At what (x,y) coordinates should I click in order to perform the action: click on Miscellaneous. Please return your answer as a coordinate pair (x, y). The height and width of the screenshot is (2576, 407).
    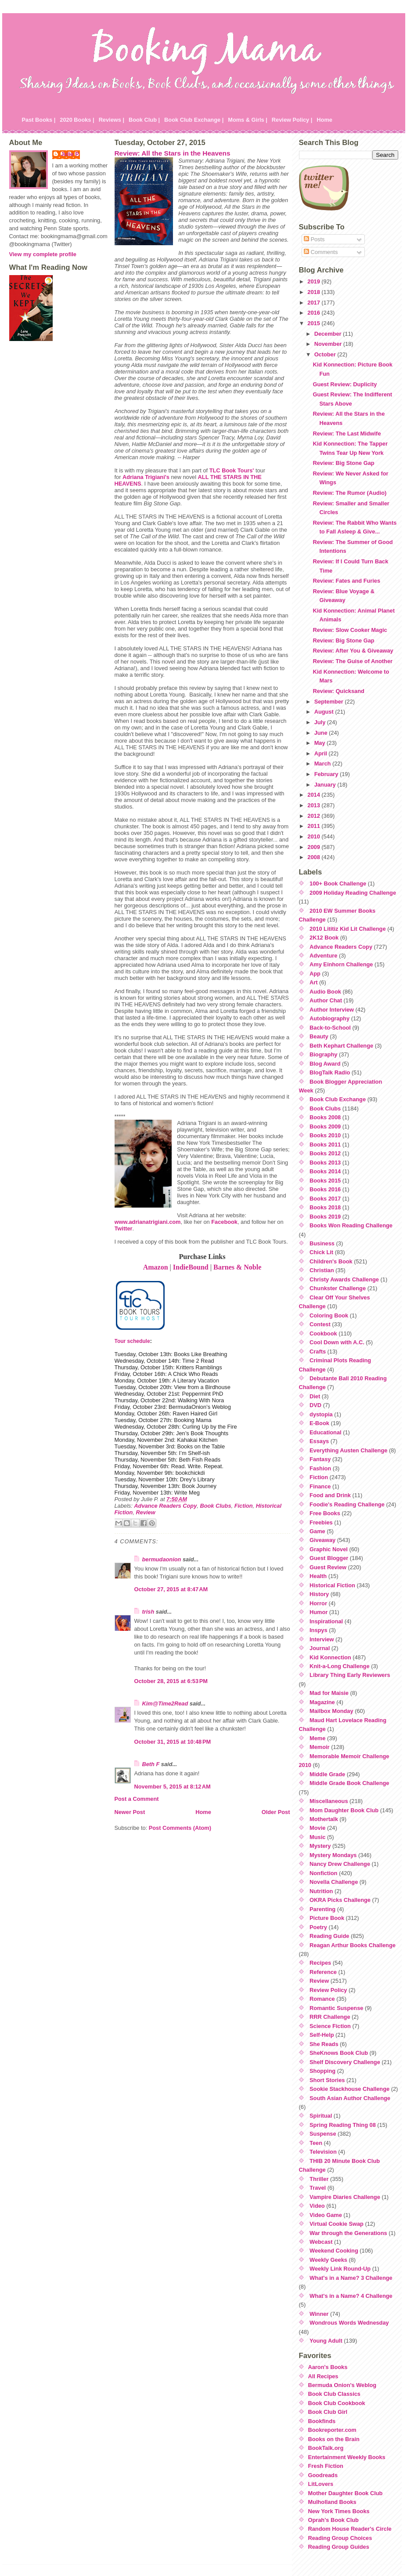
    Looking at the image, I should click on (329, 1801).